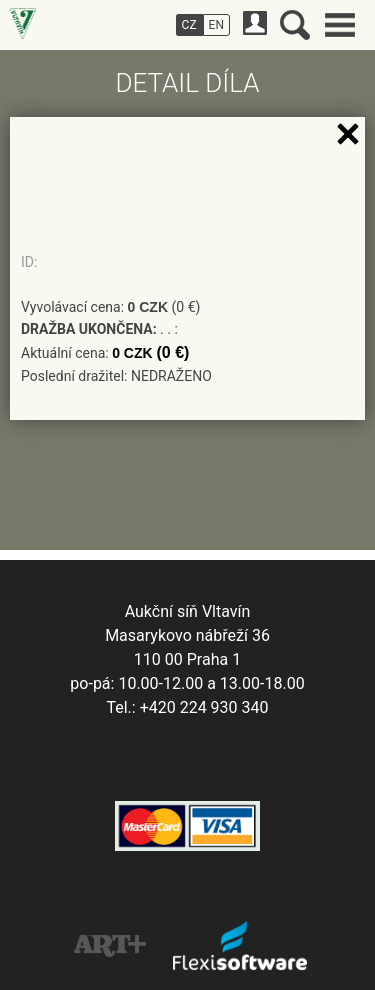  What do you see at coordinates (189, 25) in the screenshot?
I see `CZ` at bounding box center [189, 25].